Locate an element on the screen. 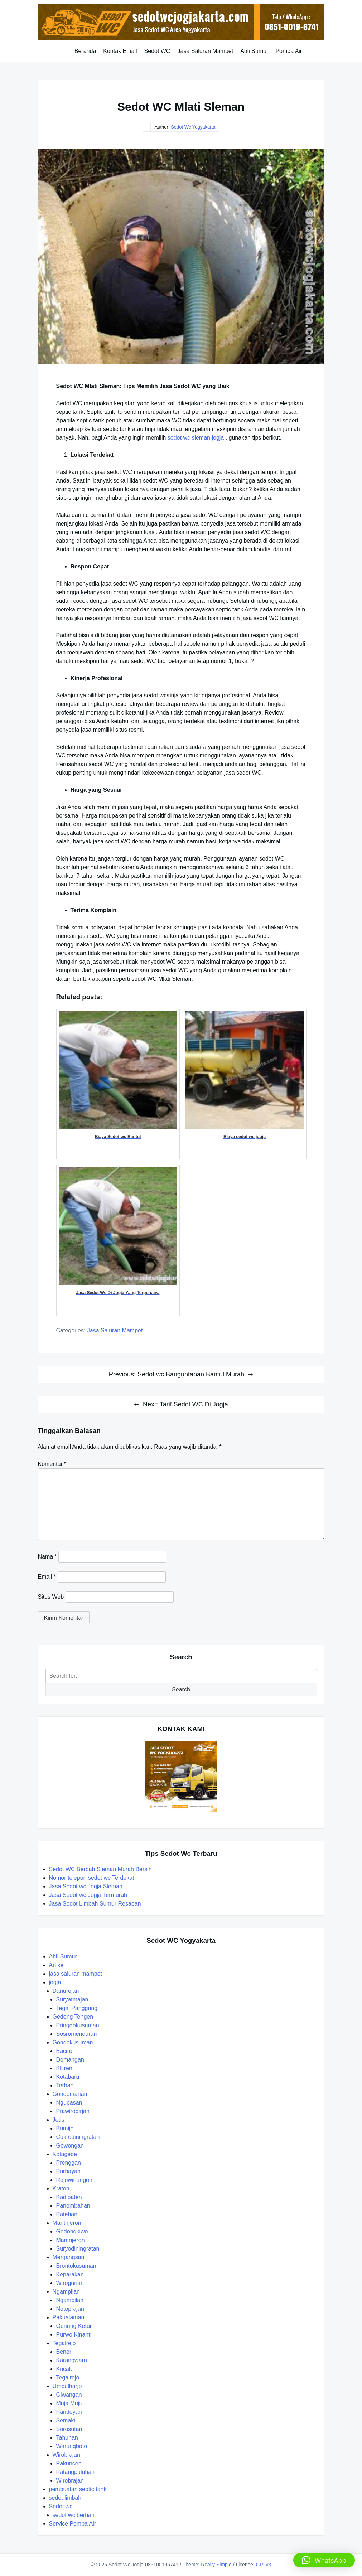 This screenshot has height=2576, width=362. Tahunan is located at coordinates (67, 2438).